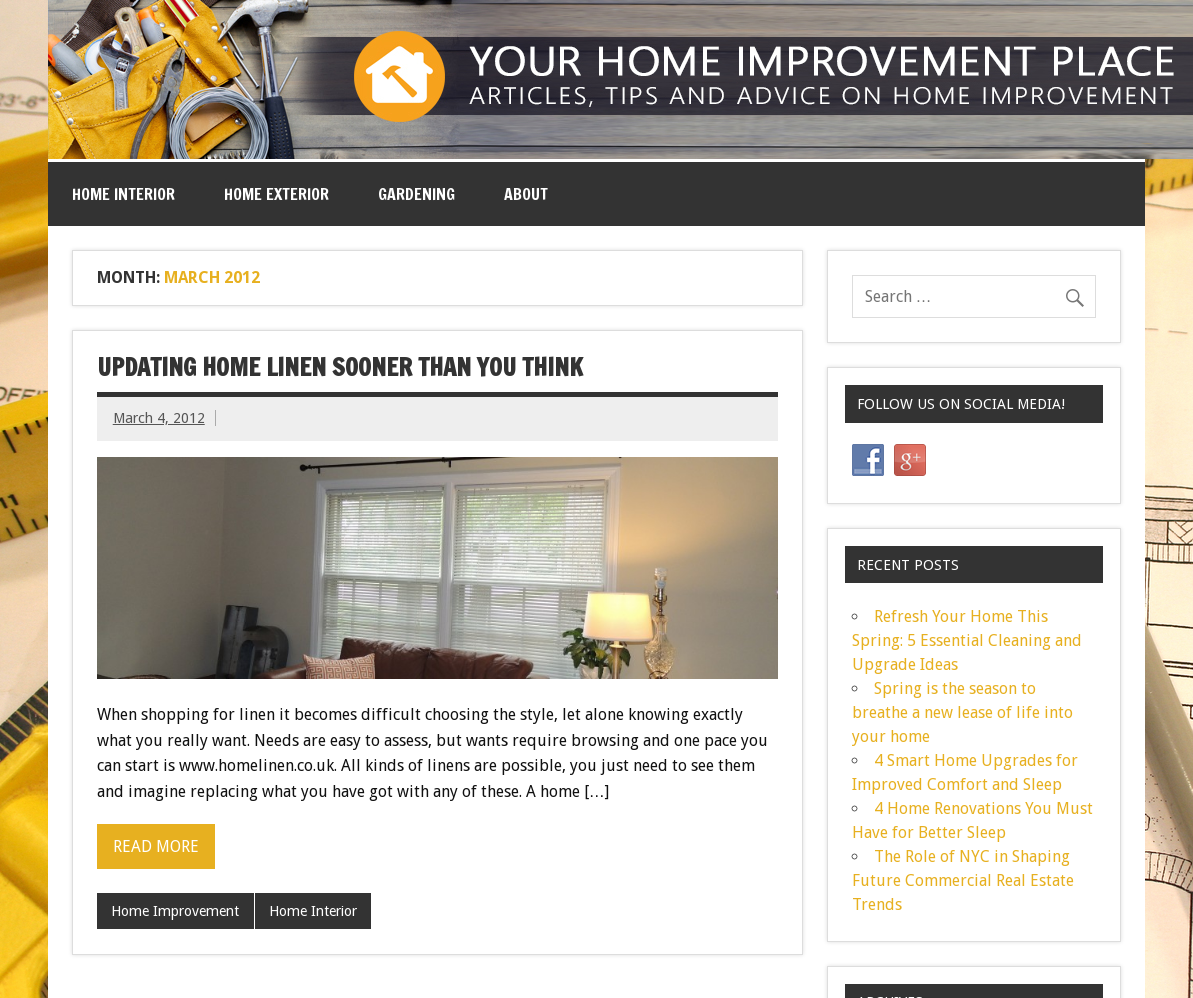 The height and width of the screenshot is (998, 1193). I want to click on ABOUT, so click(526, 194).